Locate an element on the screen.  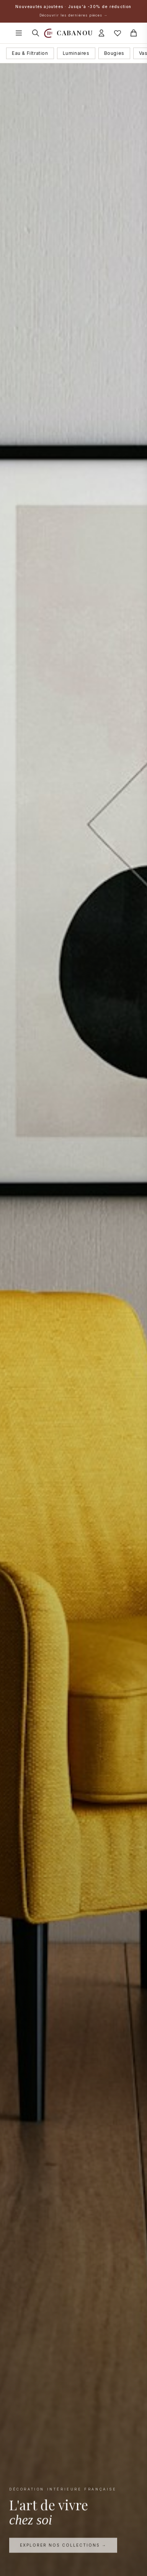
Eau & Filtration is located at coordinates (30, 53).